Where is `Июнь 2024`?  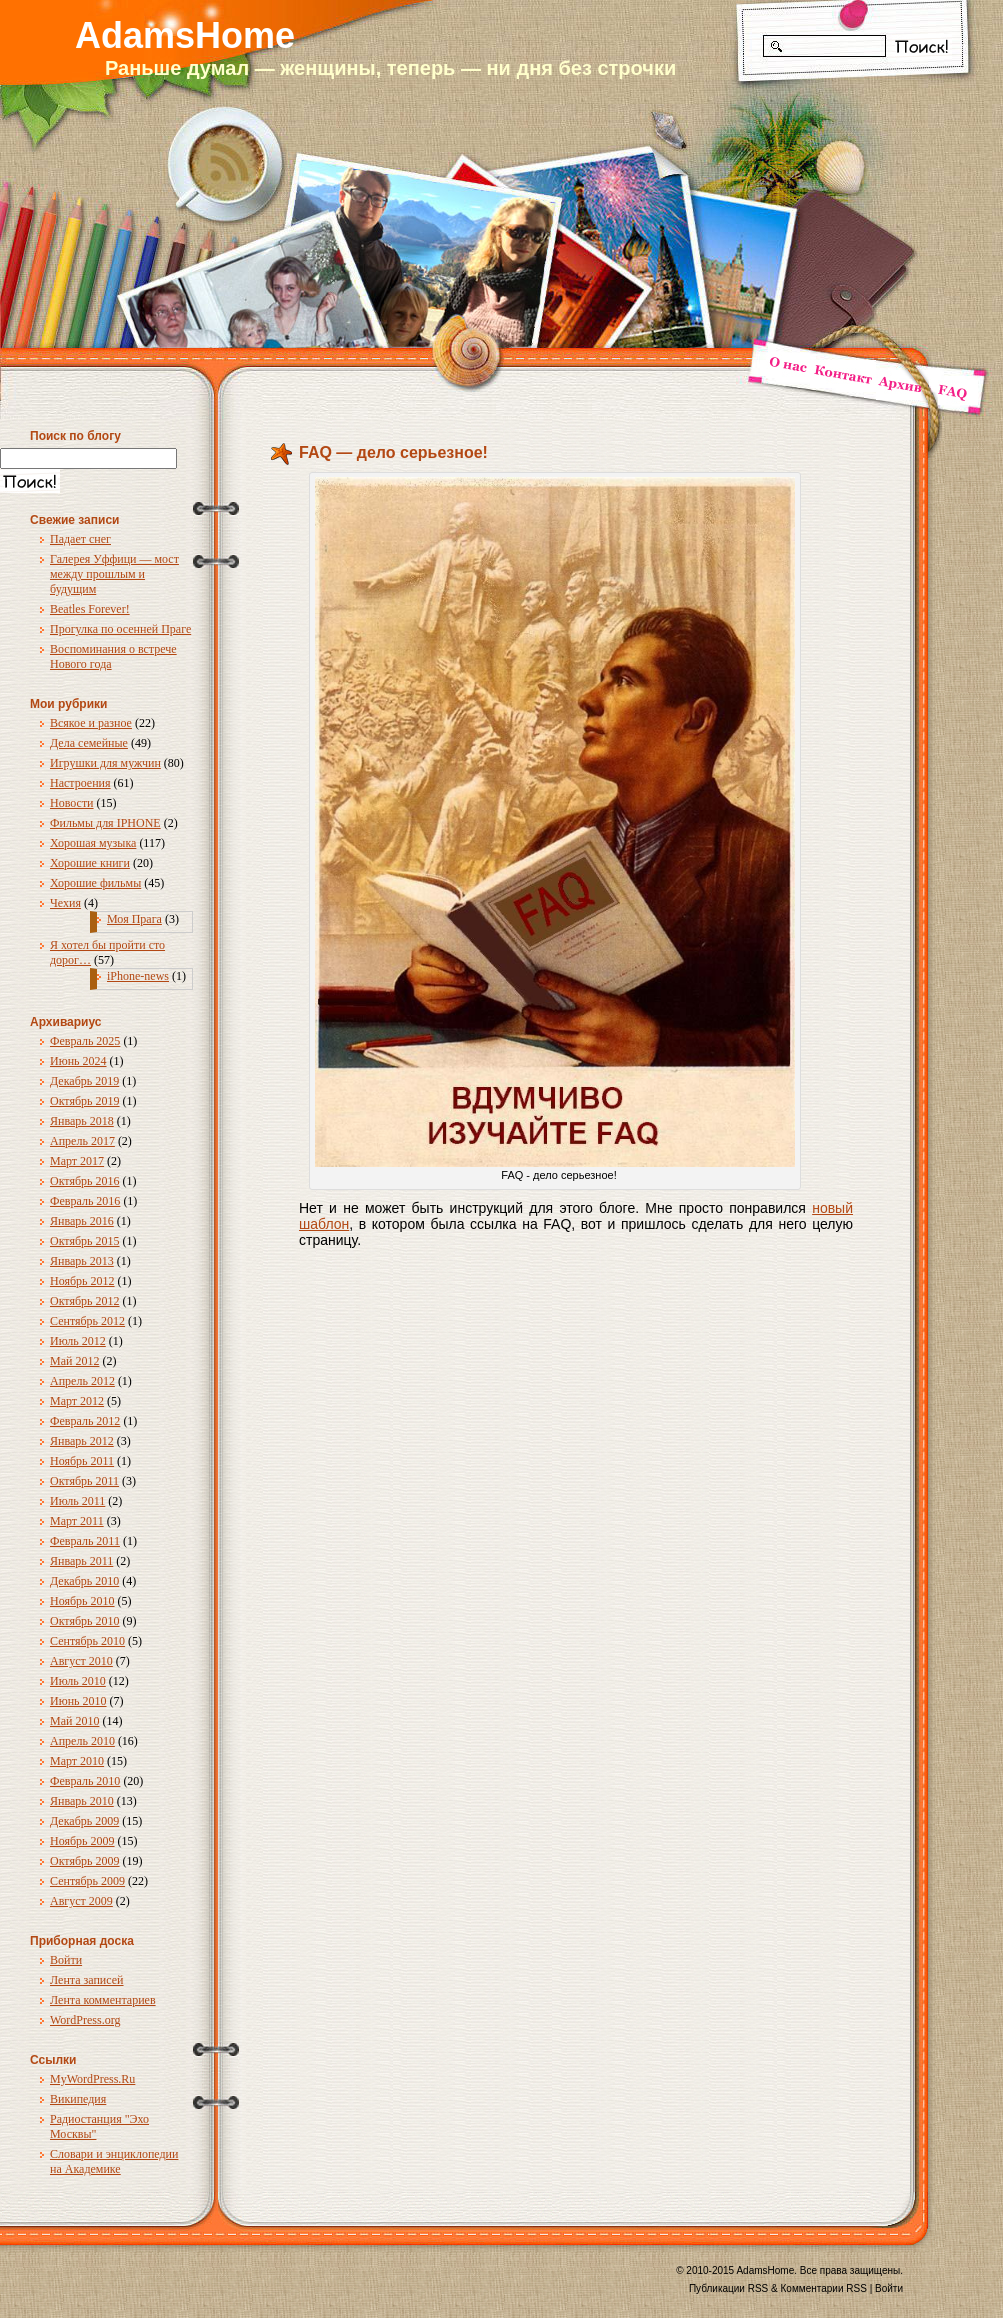
Июнь 2024 is located at coordinates (78, 1061).